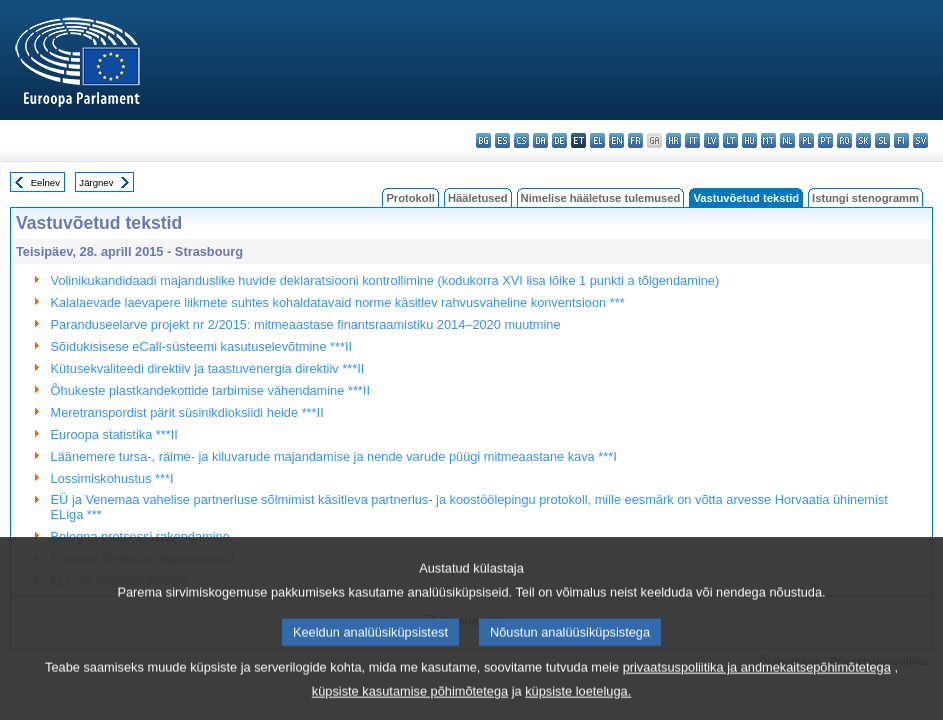 This screenshot has height=720, width=943. I want to click on Järgnev, so click(96, 182).